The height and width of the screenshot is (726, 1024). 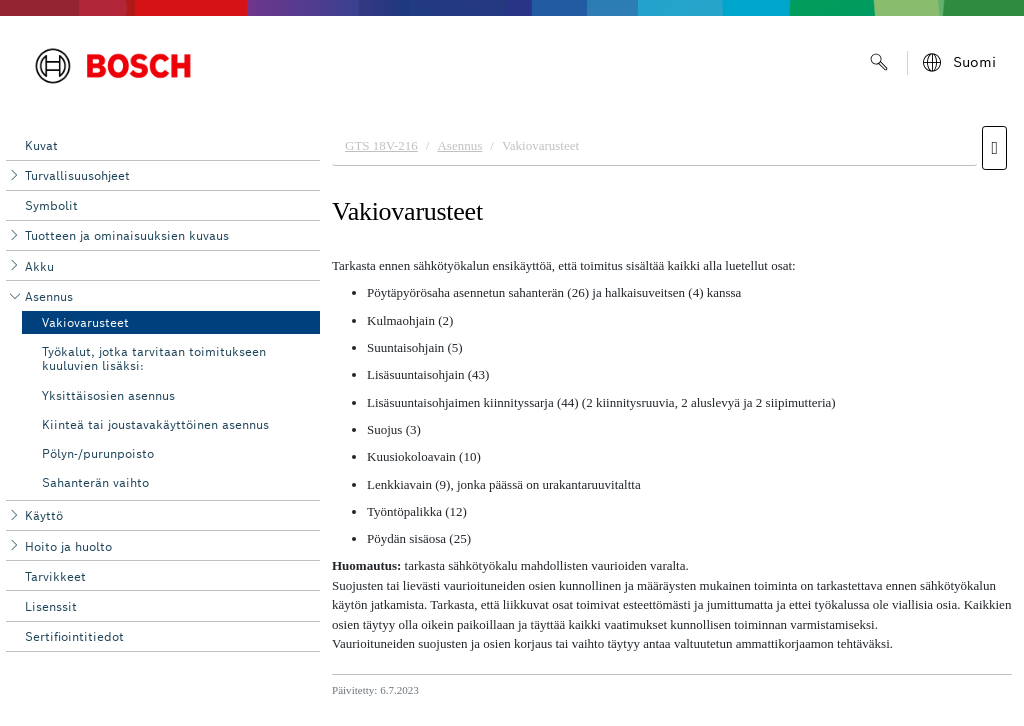 I want to click on Turvallisuusohjeet, so click(x=77, y=175).